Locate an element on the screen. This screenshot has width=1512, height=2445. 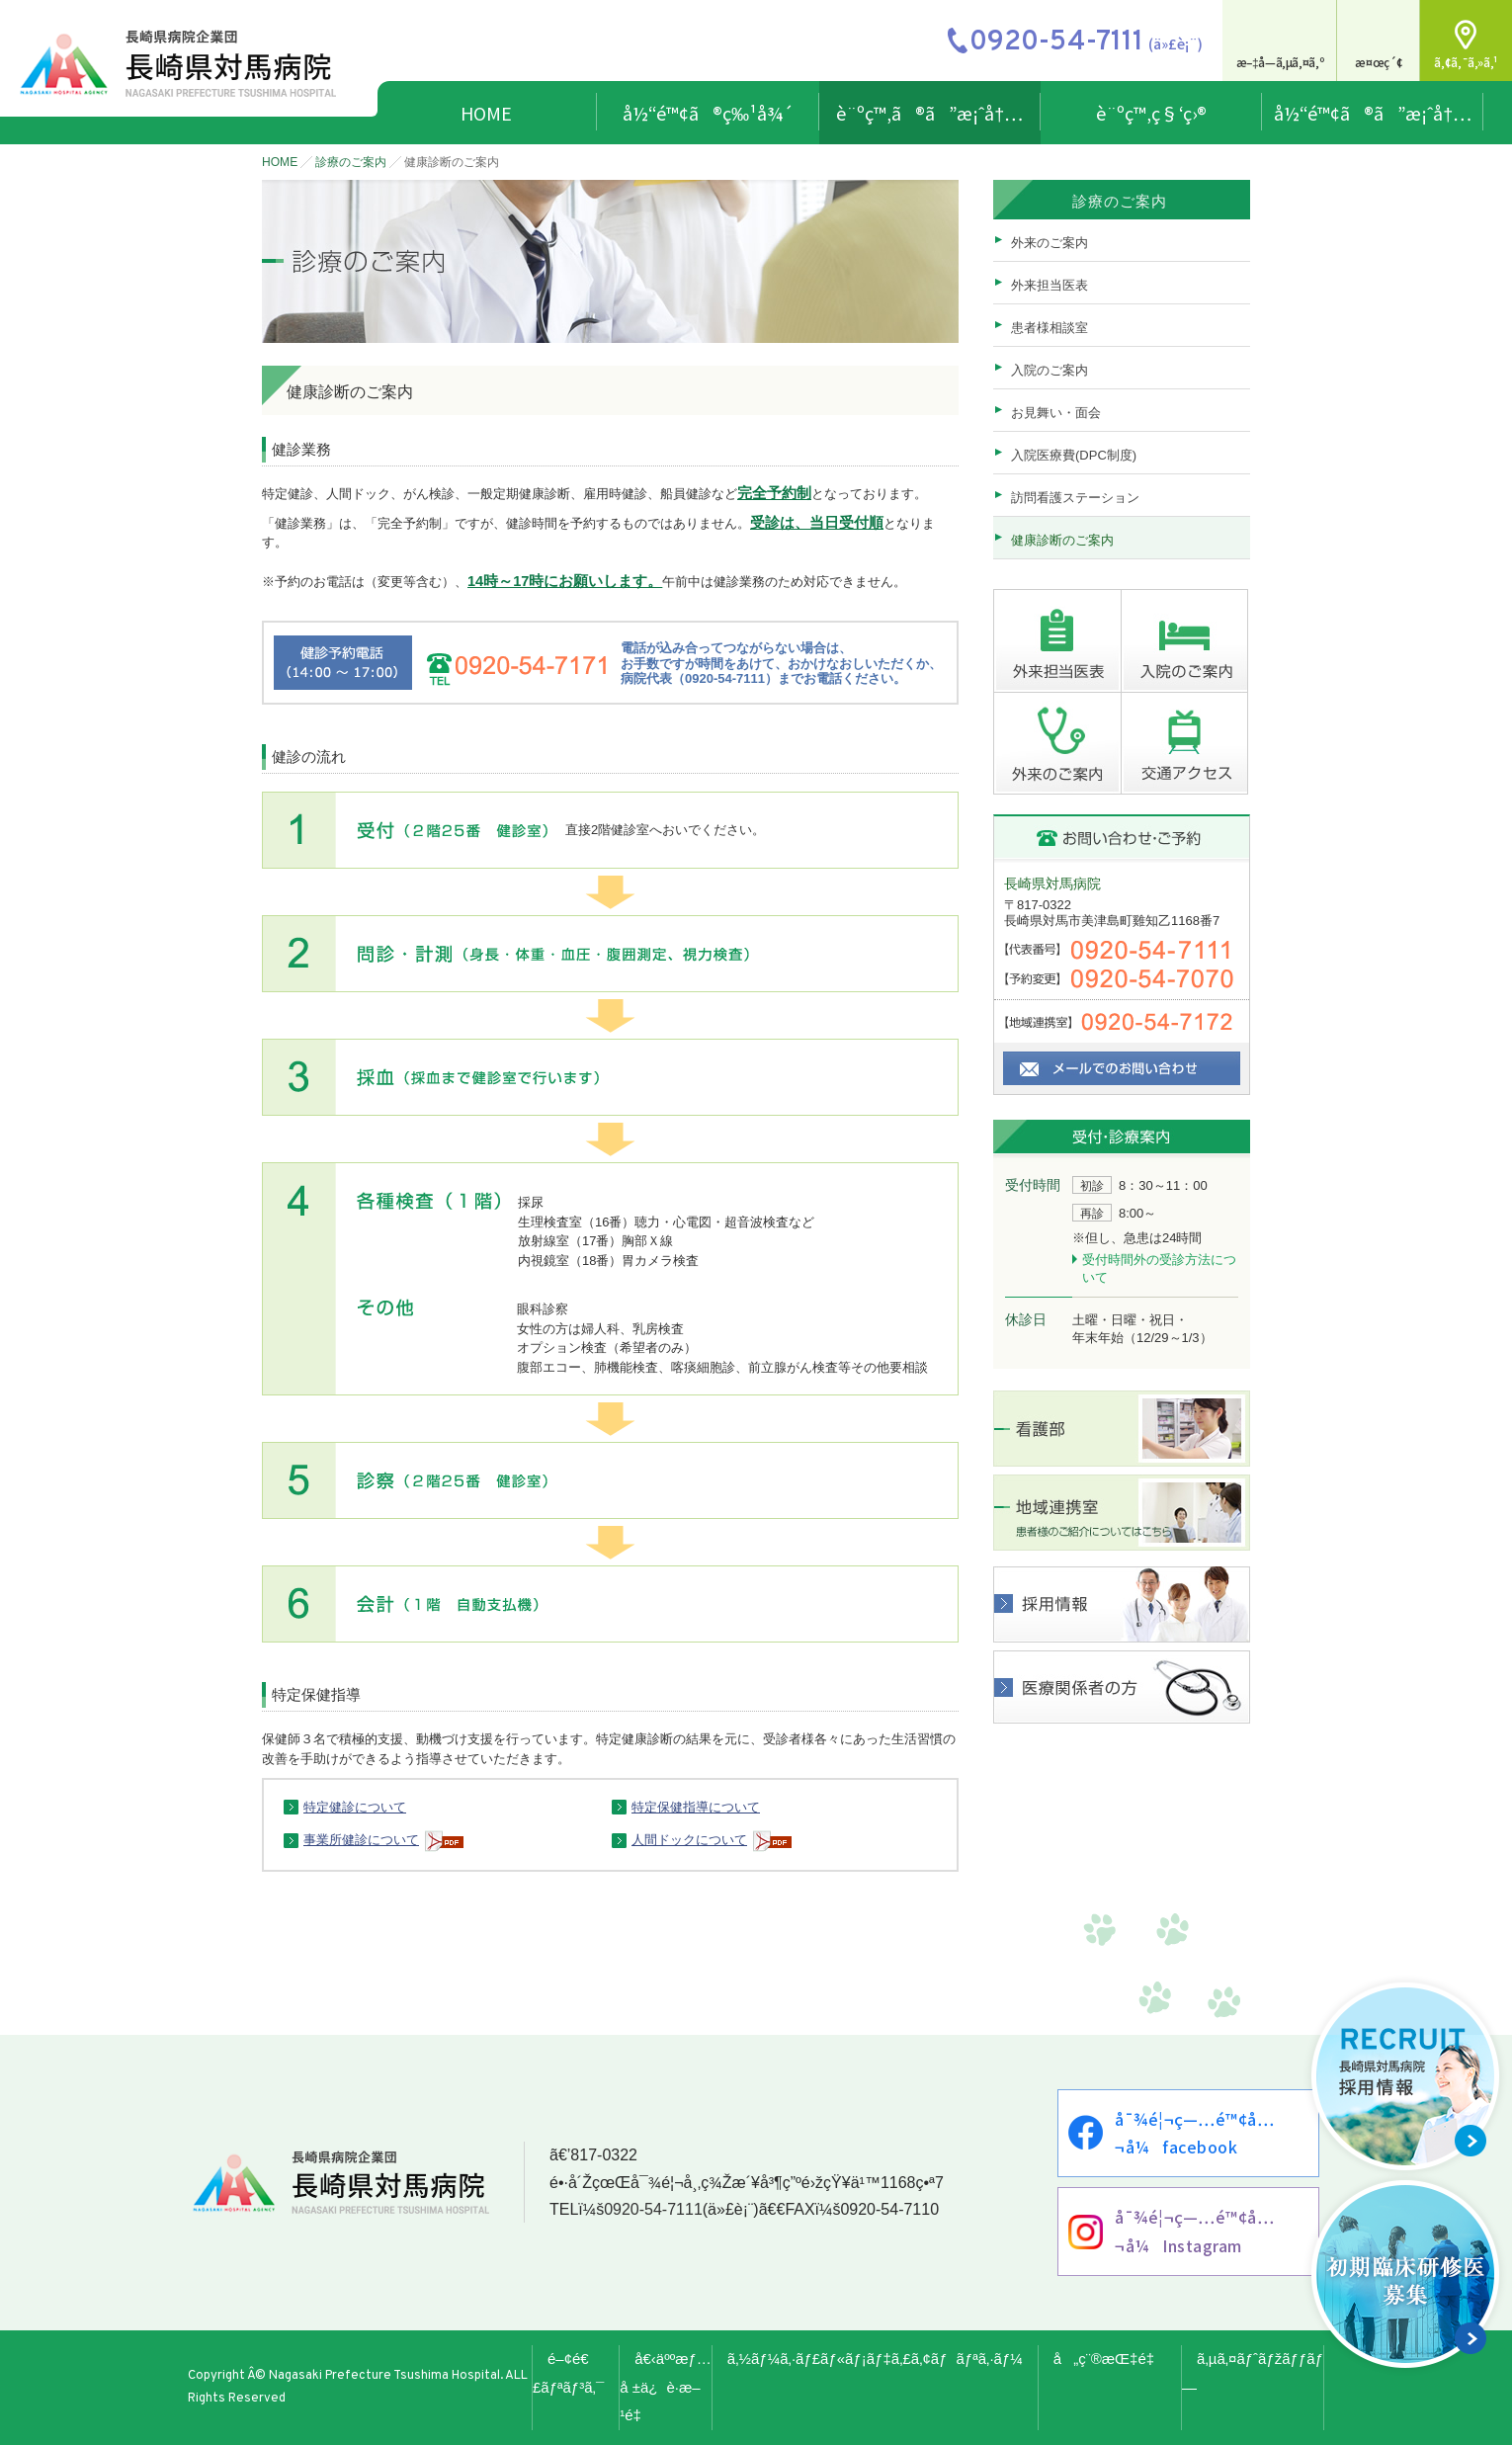
患者様相談室 is located at coordinates (1049, 327).